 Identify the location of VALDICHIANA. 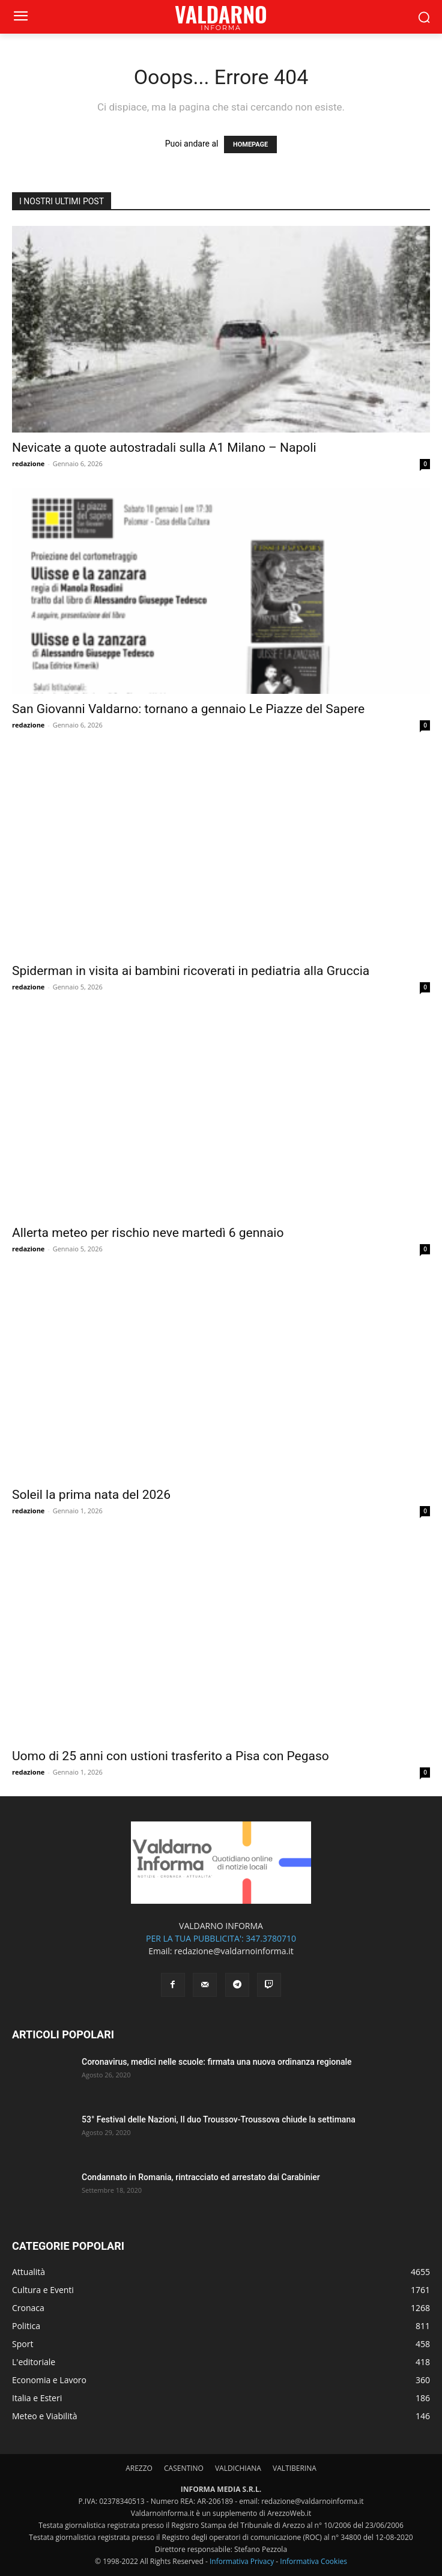
(238, 2468).